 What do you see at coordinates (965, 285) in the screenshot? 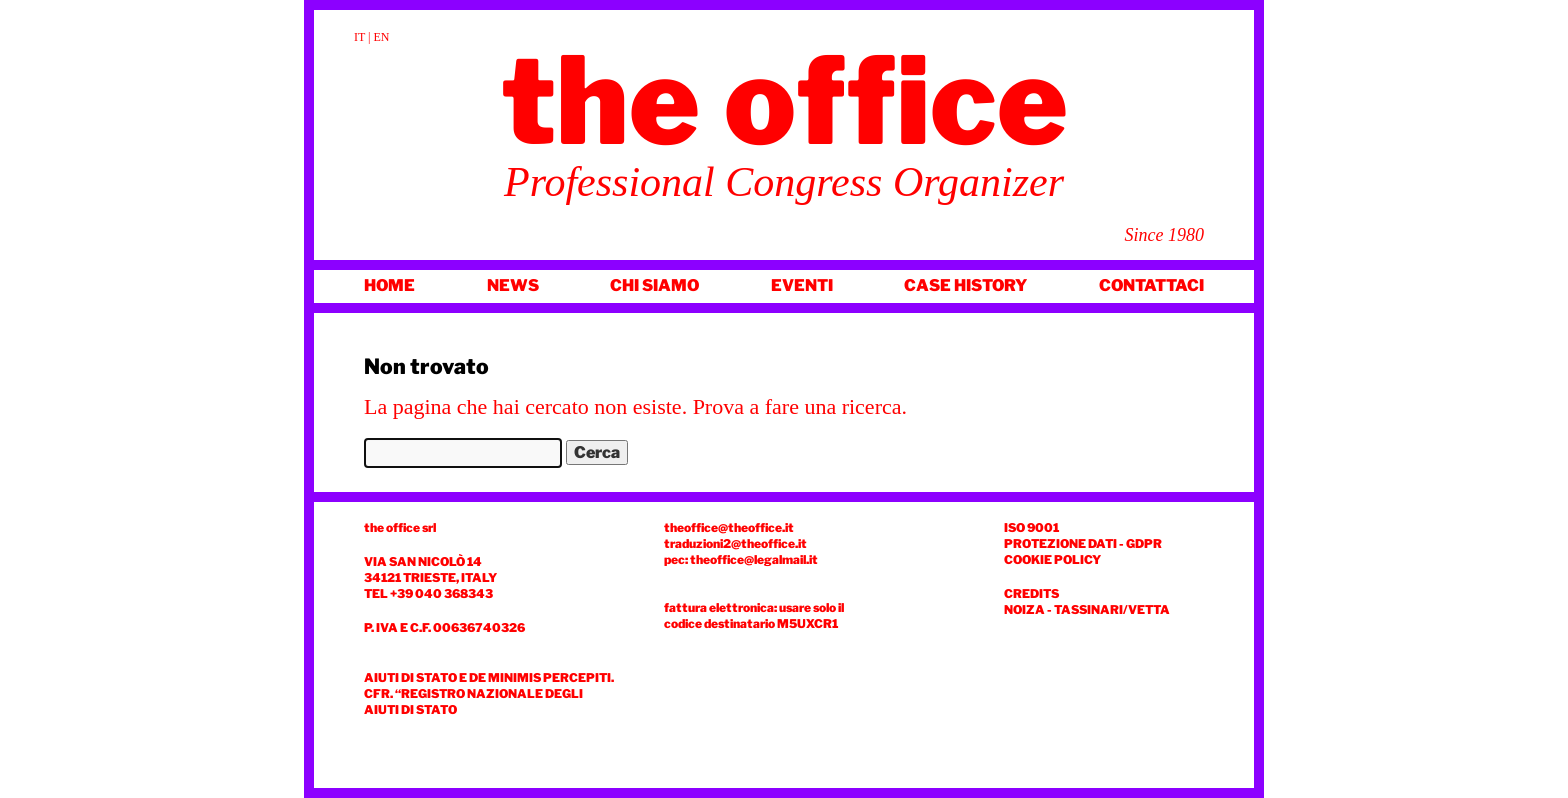
I see `Case history` at bounding box center [965, 285].